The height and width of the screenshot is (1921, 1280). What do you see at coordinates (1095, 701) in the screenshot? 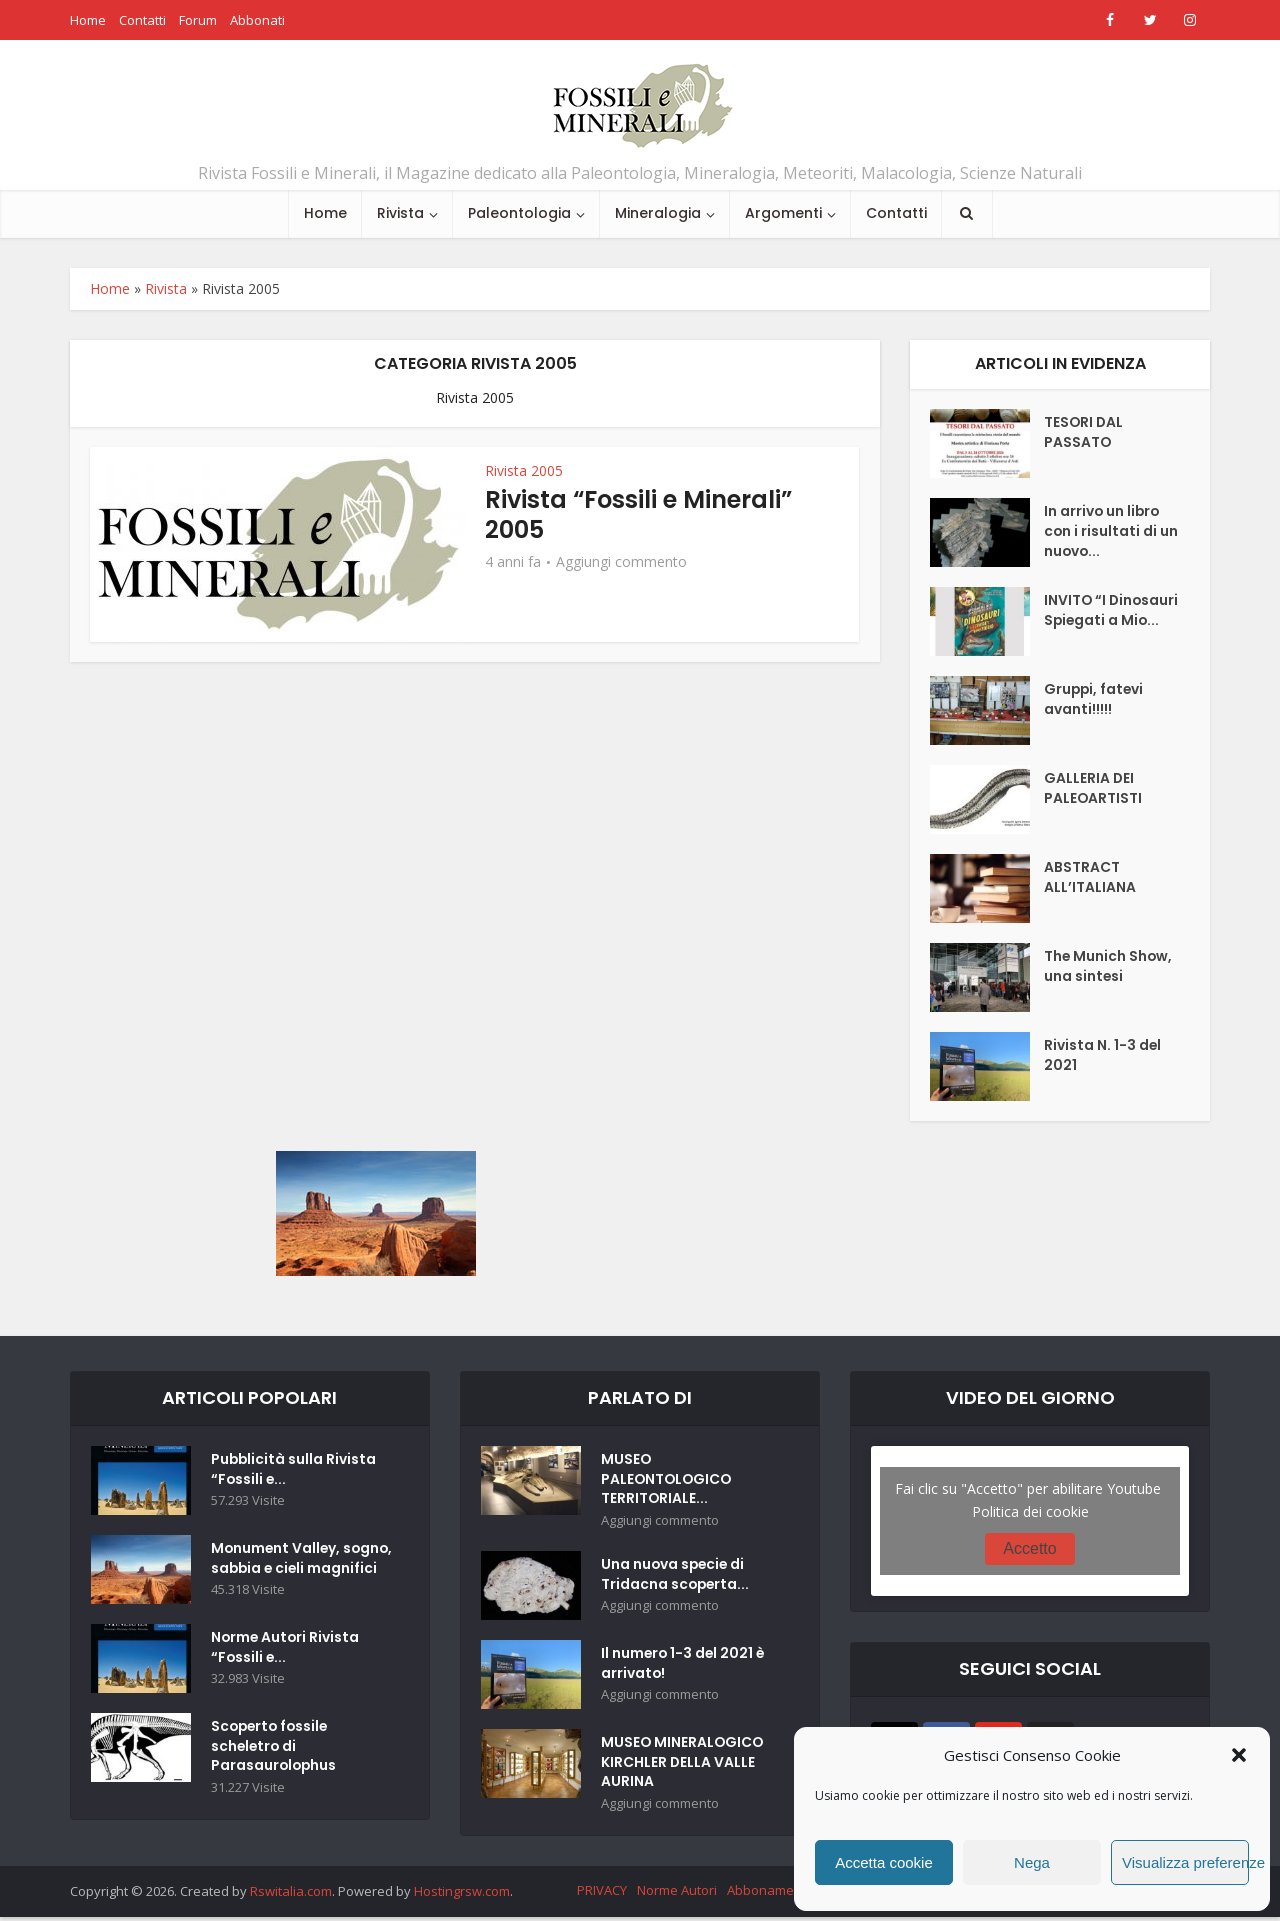
I see `Gruppi, fatevi avanti!!!!!` at bounding box center [1095, 701].